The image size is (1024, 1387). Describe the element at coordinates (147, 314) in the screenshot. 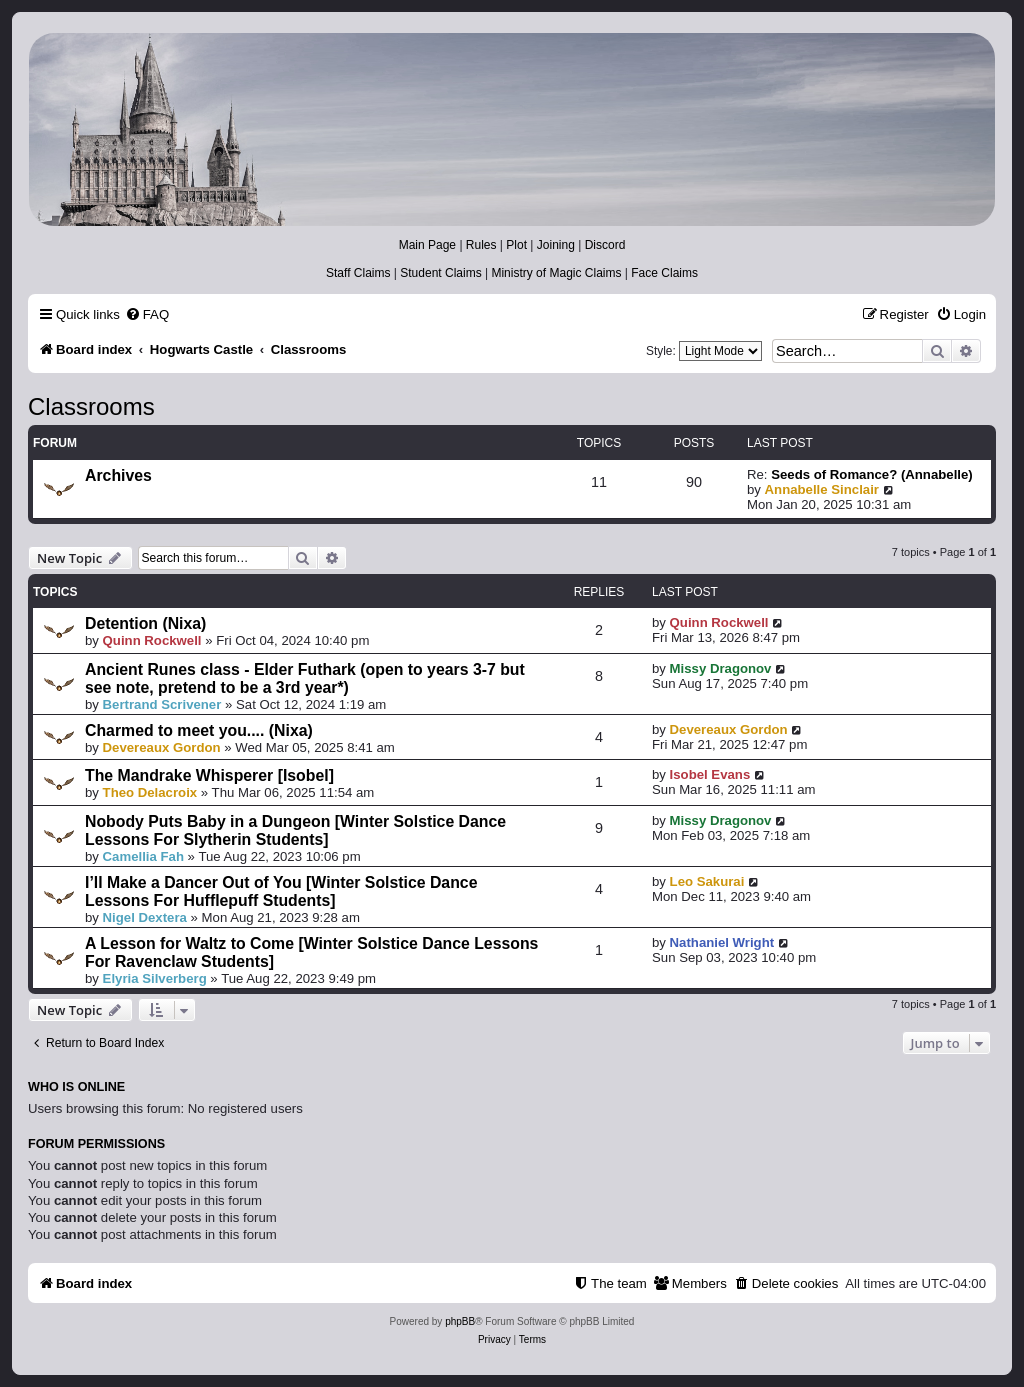

I see `[menuitem]` at that location.